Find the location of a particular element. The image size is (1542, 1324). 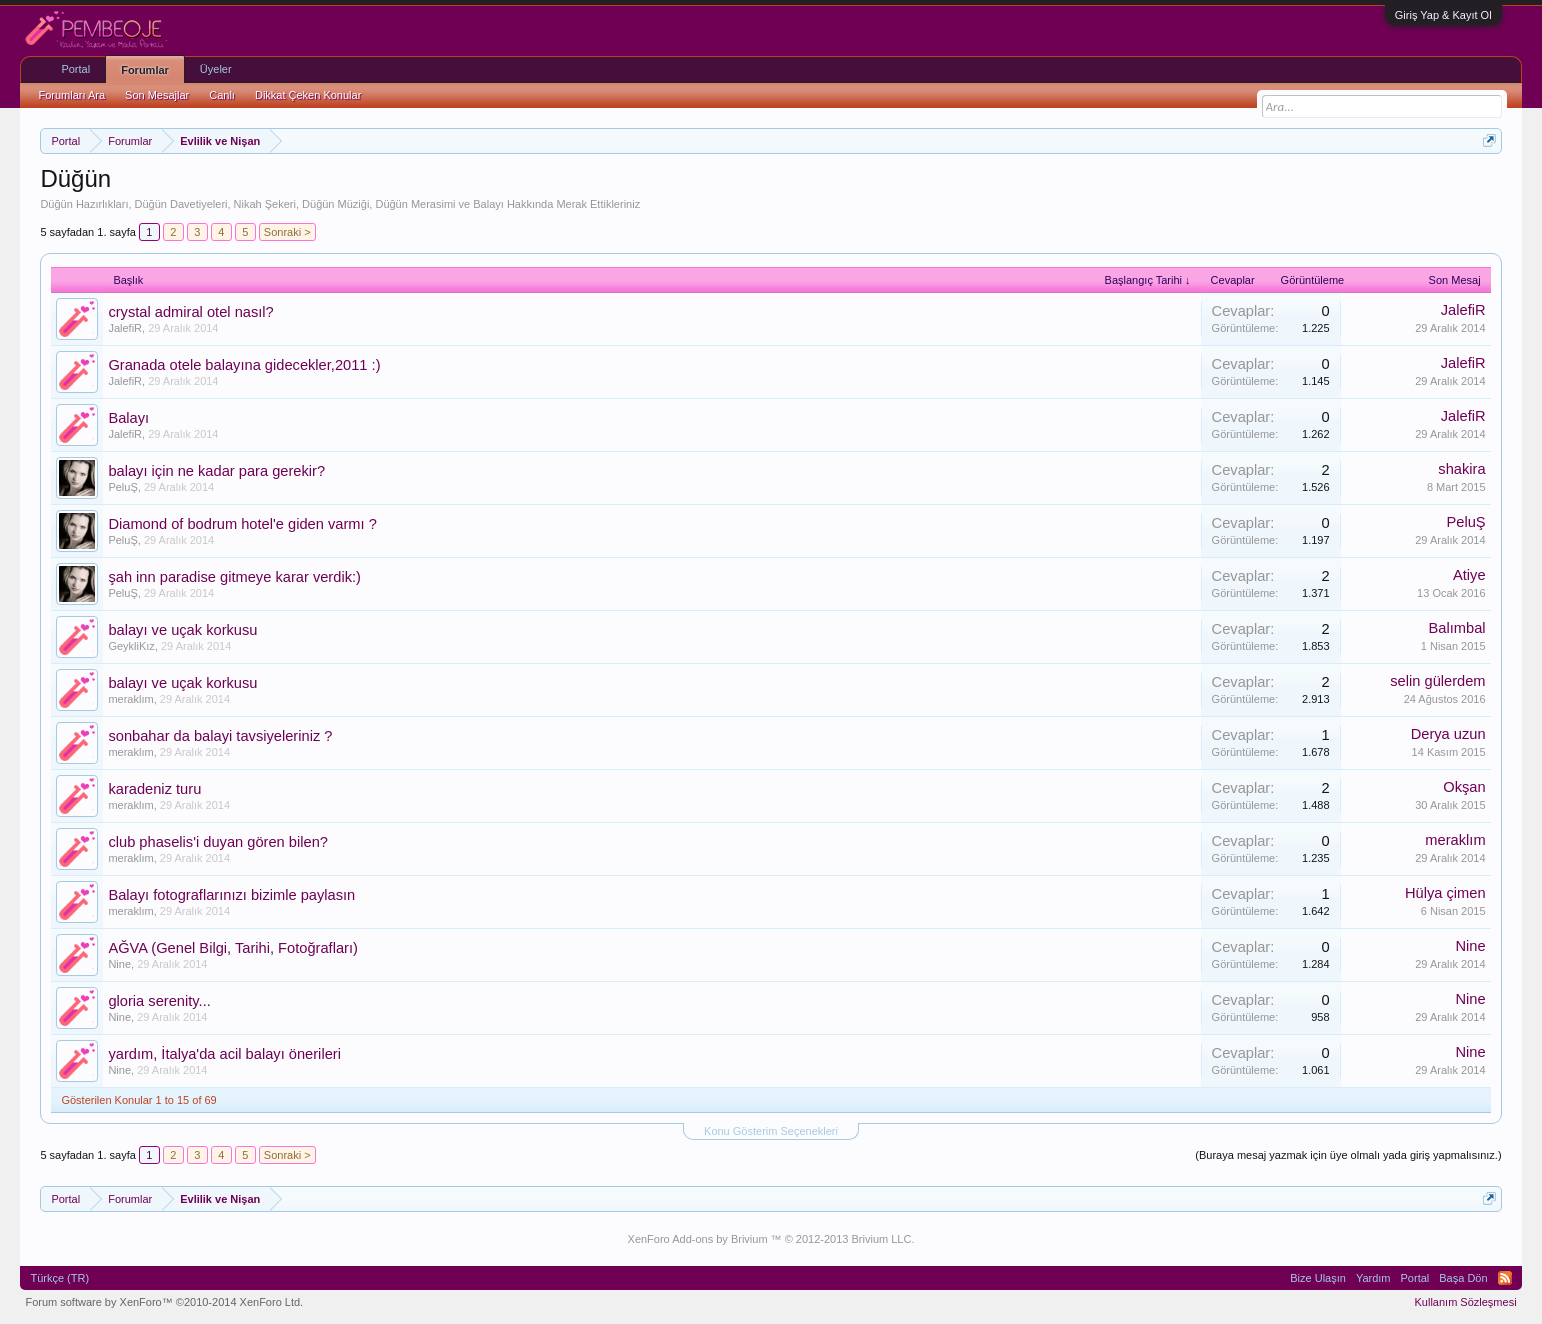

balayı için ne kadar para gerekir? is located at coordinates (216, 471).